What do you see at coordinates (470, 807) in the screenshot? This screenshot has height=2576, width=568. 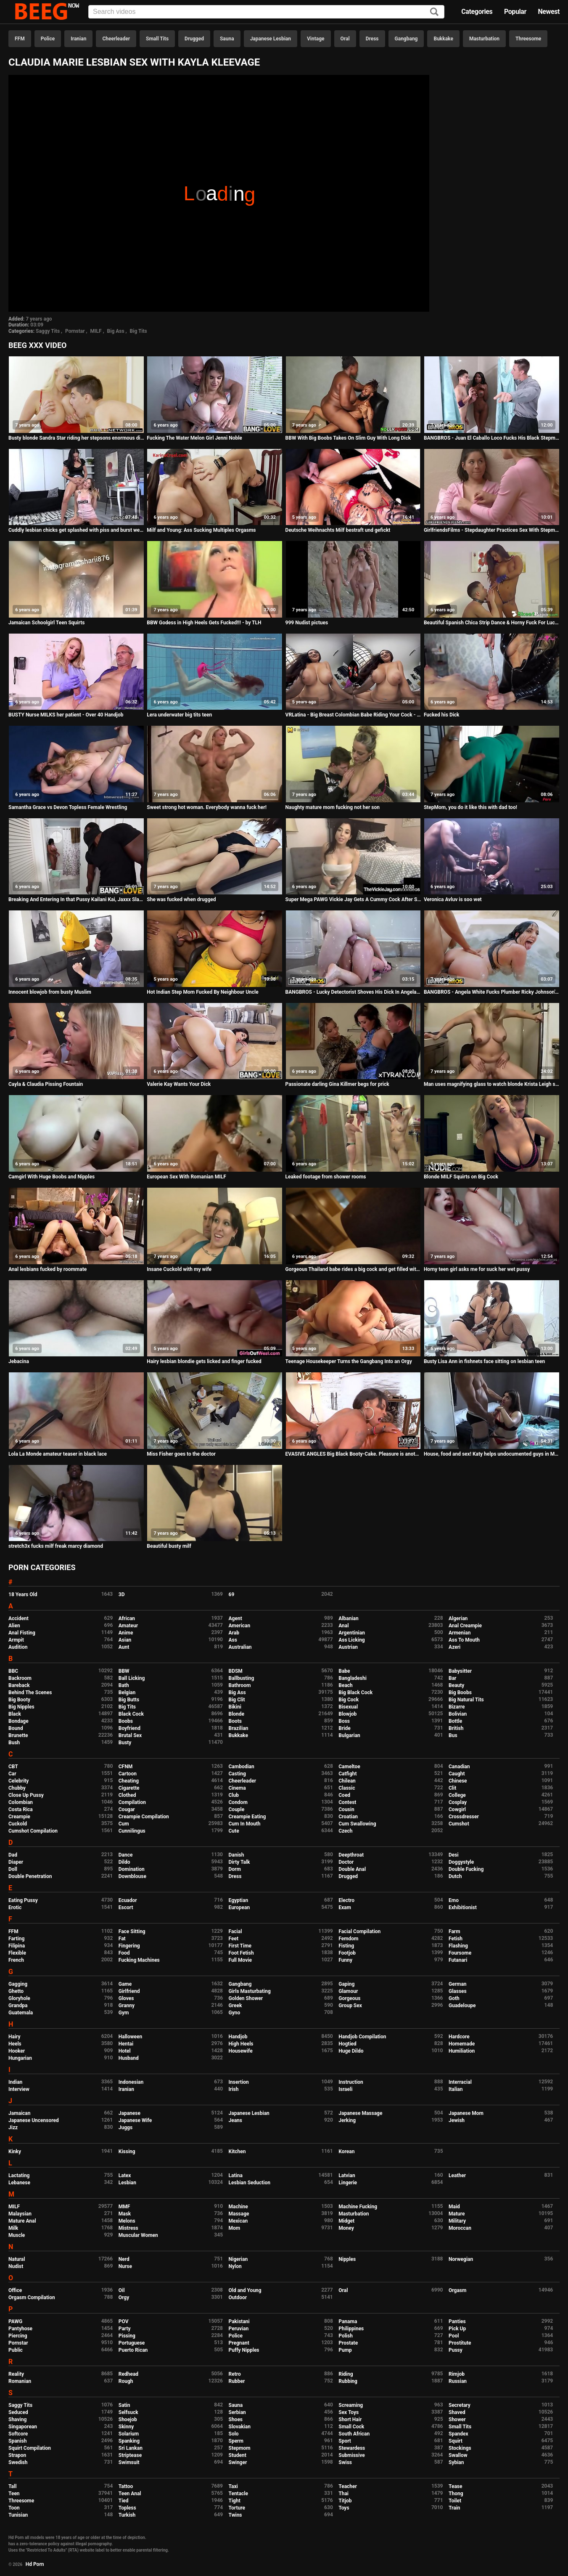 I see `StepMom, you do it like this with dad too!` at bounding box center [470, 807].